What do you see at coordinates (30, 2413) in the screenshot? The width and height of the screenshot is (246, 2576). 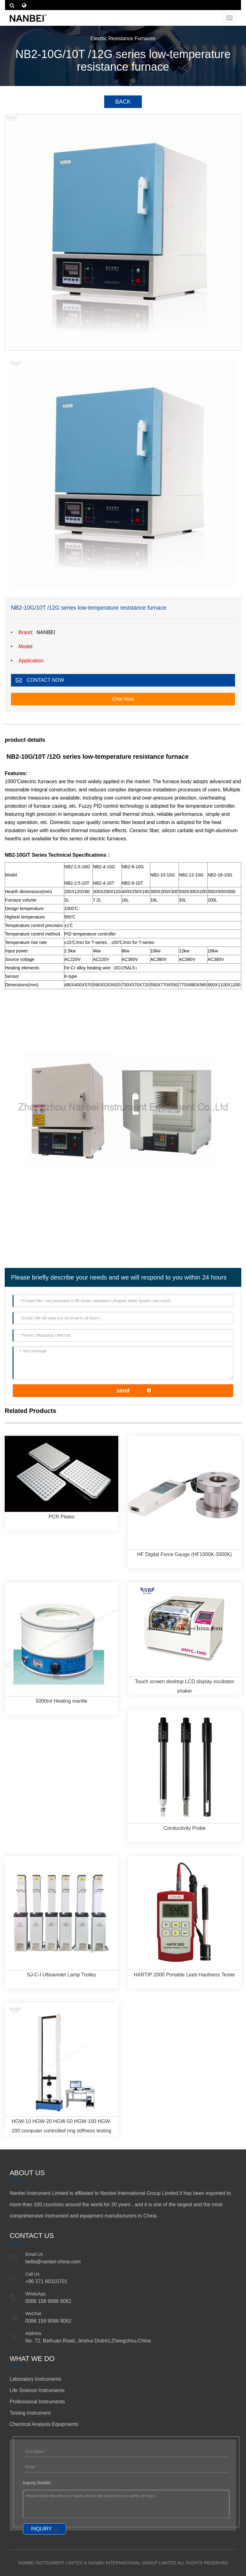 I see `Testing Instrument` at bounding box center [30, 2413].